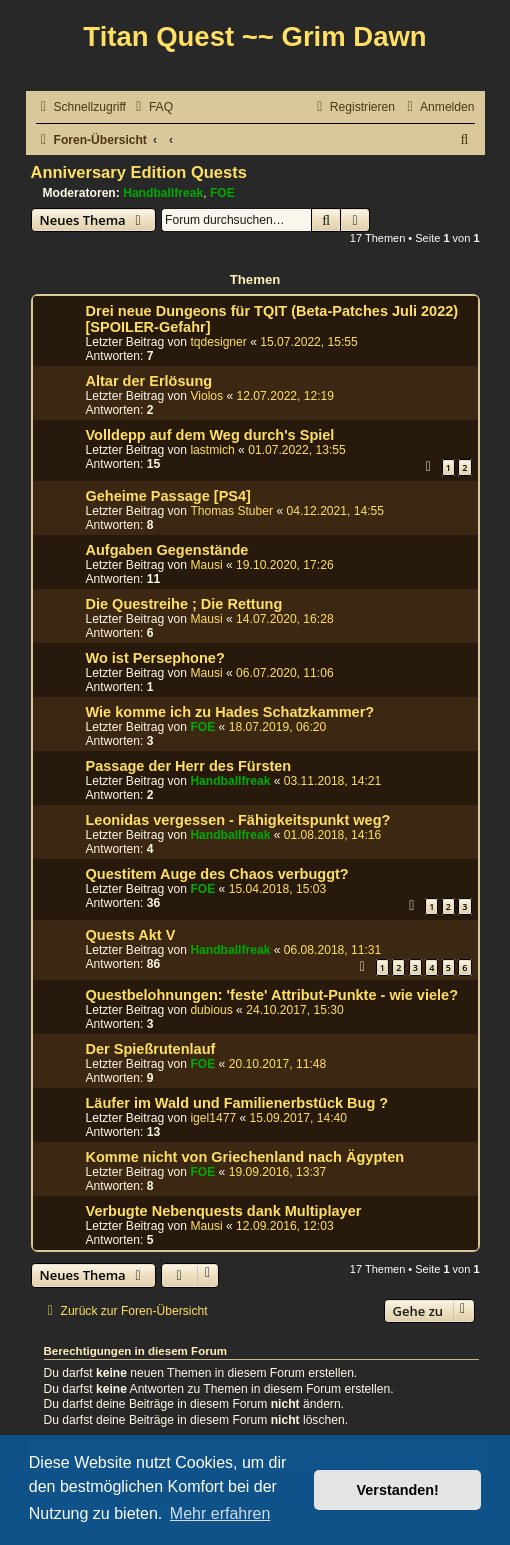 Image resolution: width=510 pixels, height=1545 pixels. Describe the element at coordinates (333, 950) in the screenshot. I see `06.08.2018, 11:31` at that location.